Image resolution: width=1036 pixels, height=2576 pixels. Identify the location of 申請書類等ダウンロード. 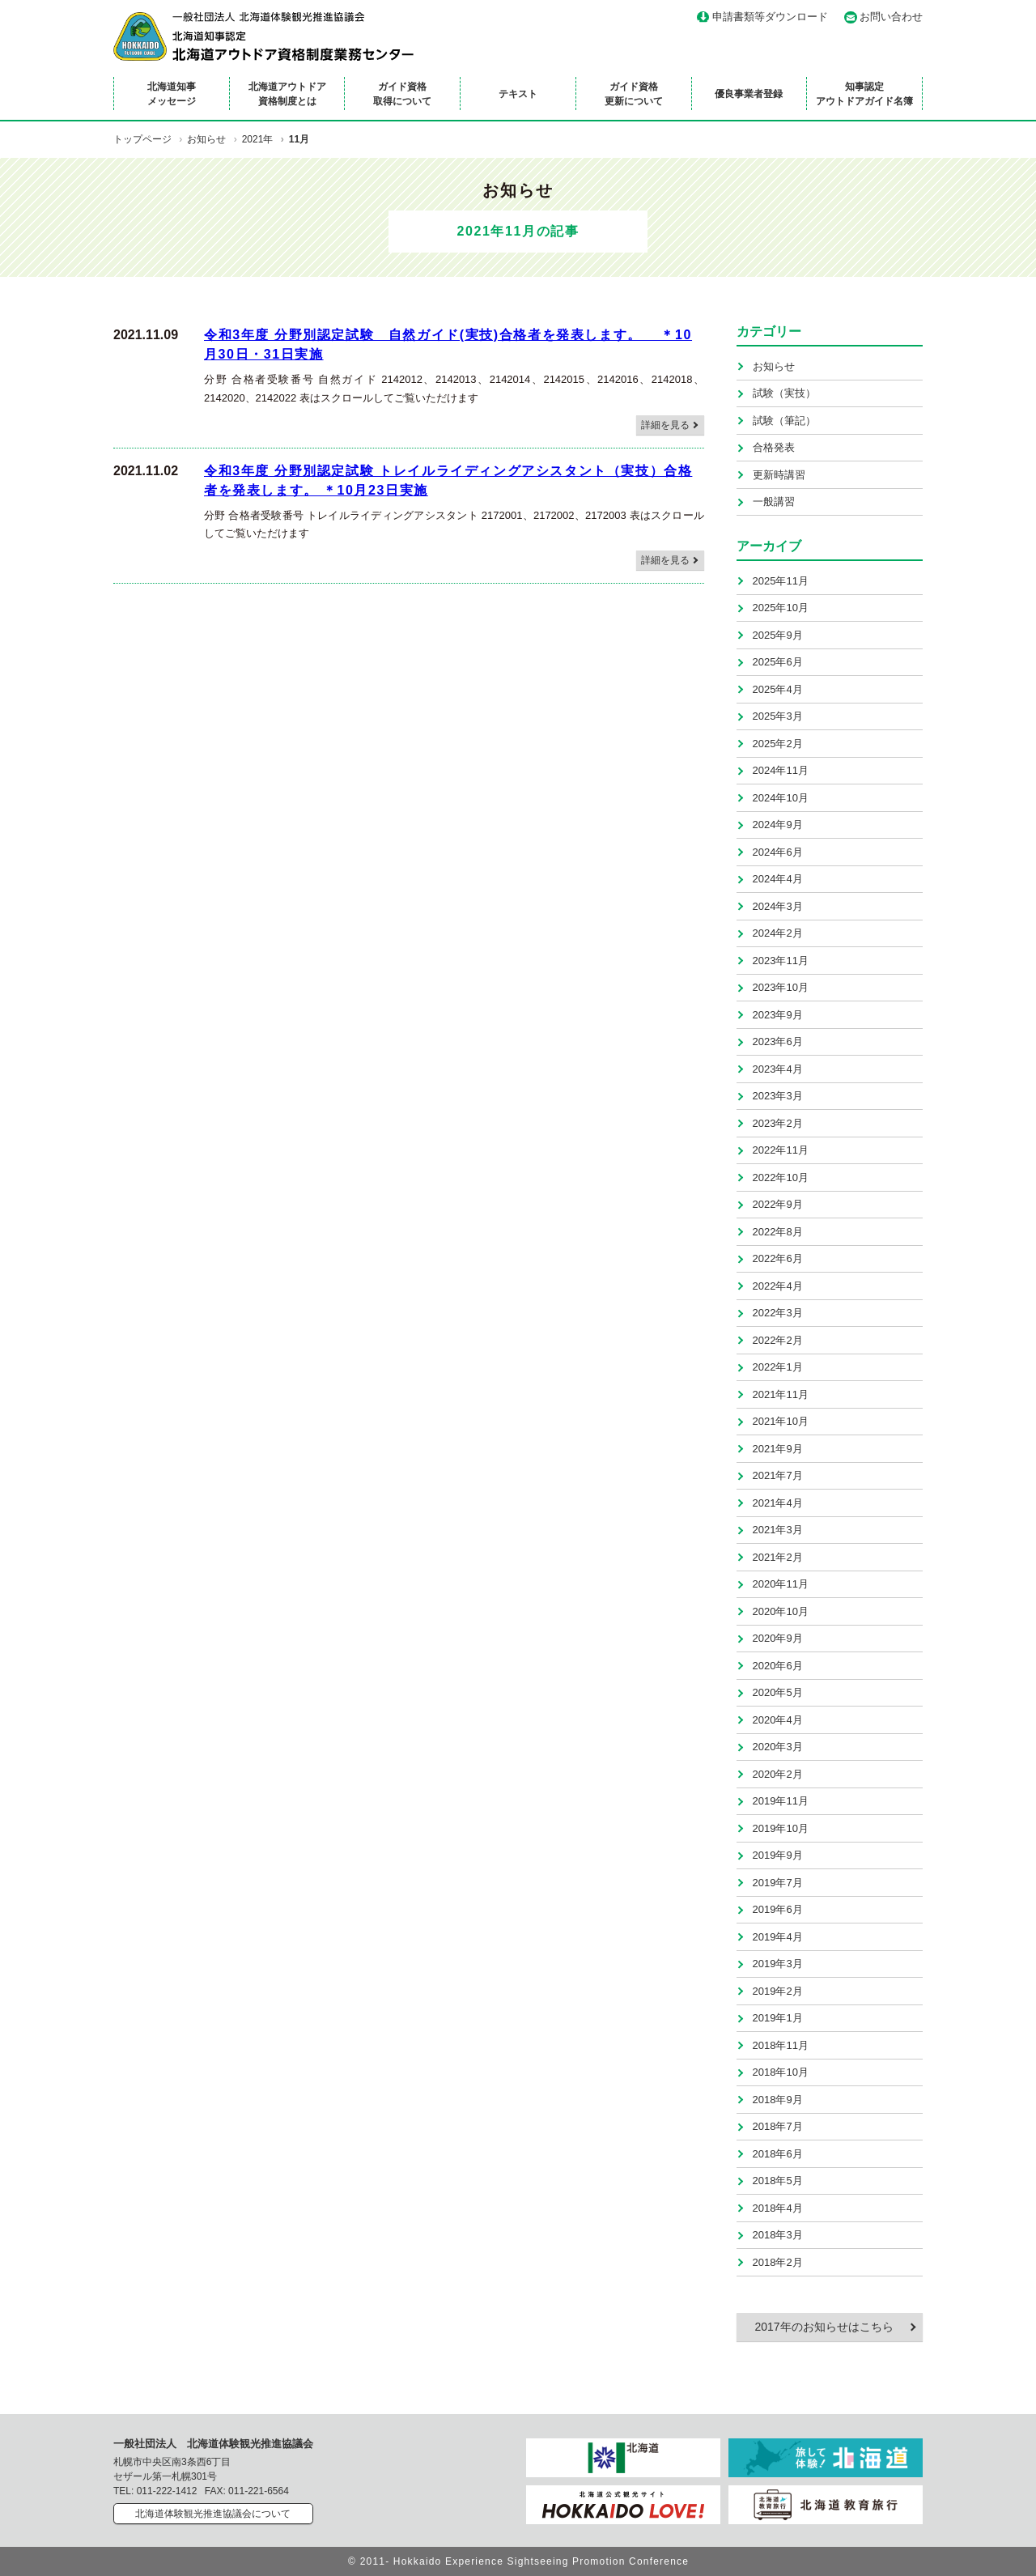
(770, 17).